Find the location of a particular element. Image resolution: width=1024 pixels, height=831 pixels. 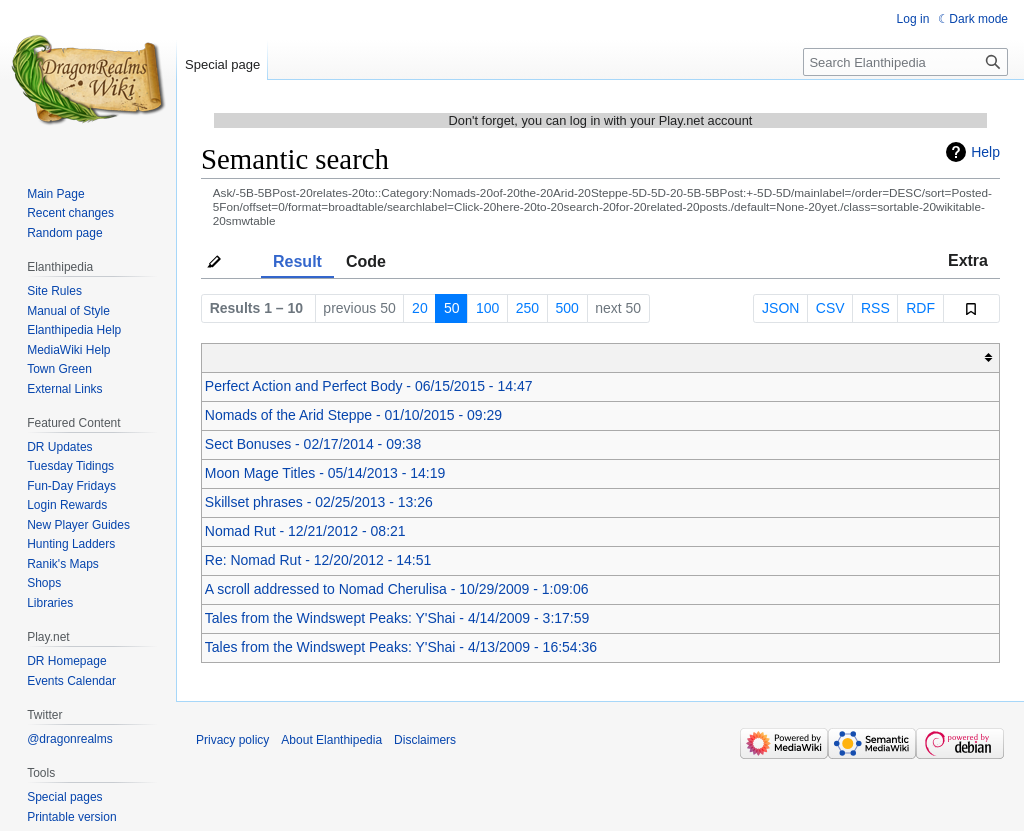

A scroll addressed to Nomad Cherulisa - 10/29/2009 - 1:09:06 is located at coordinates (397, 589).